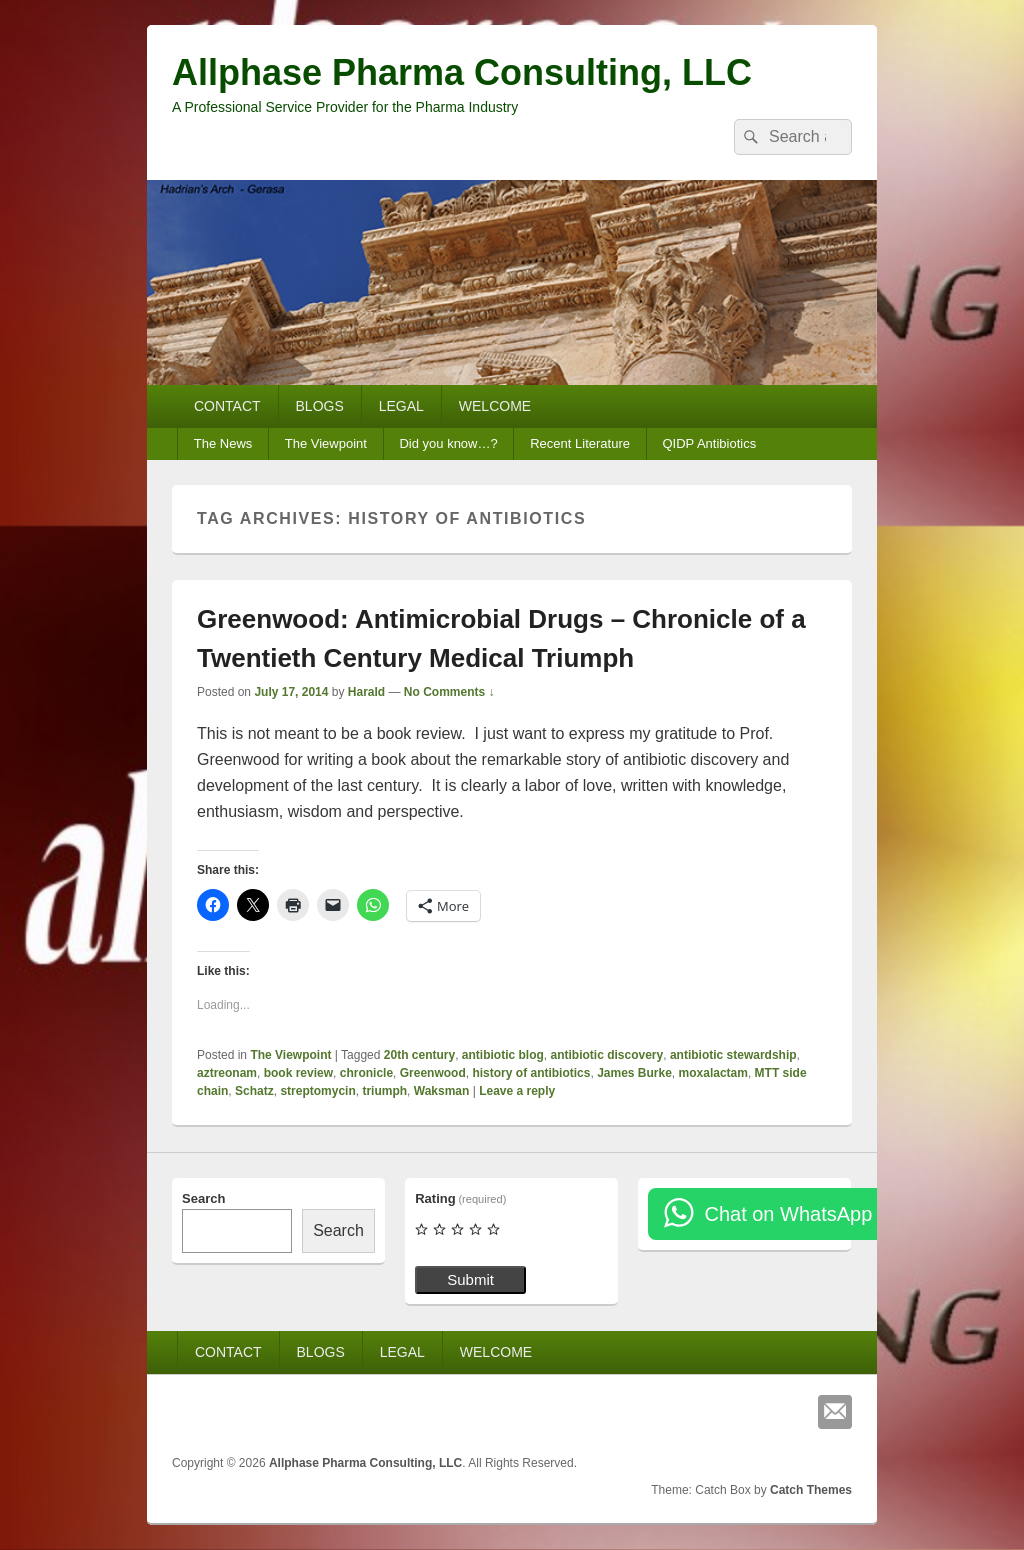 The image size is (1024, 1550). What do you see at coordinates (580, 443) in the screenshot?
I see `Recent Literature` at bounding box center [580, 443].